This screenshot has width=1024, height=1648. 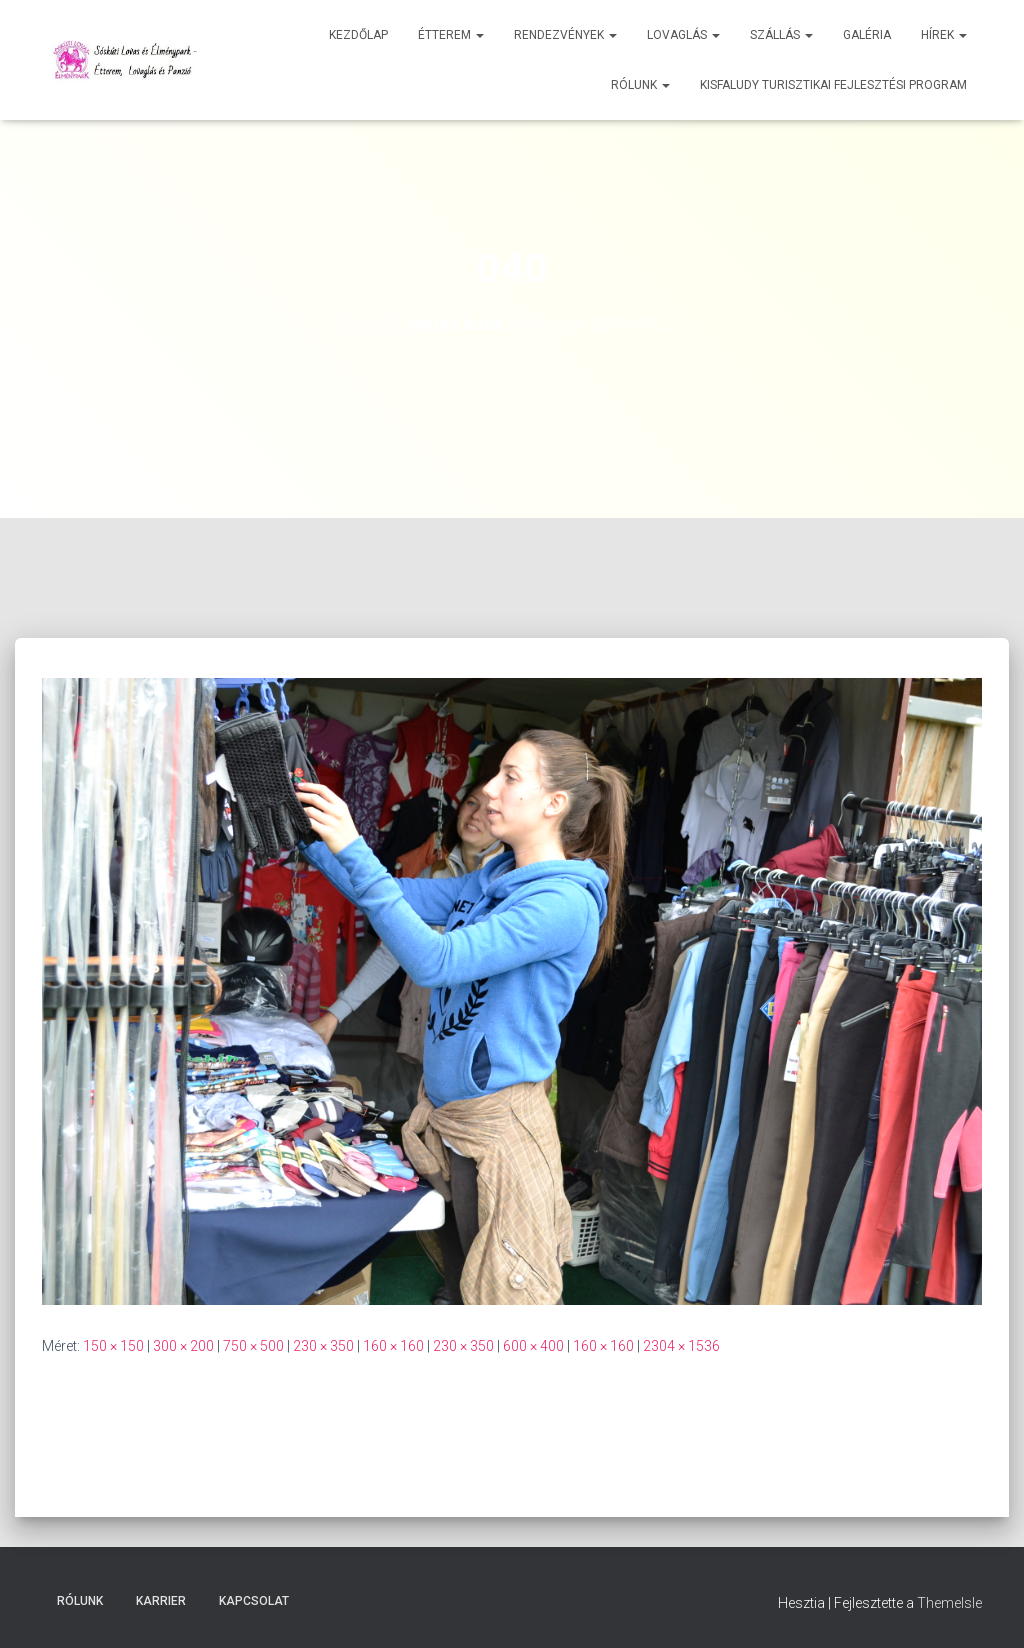 I want to click on Karrier, so click(x=161, y=1601).